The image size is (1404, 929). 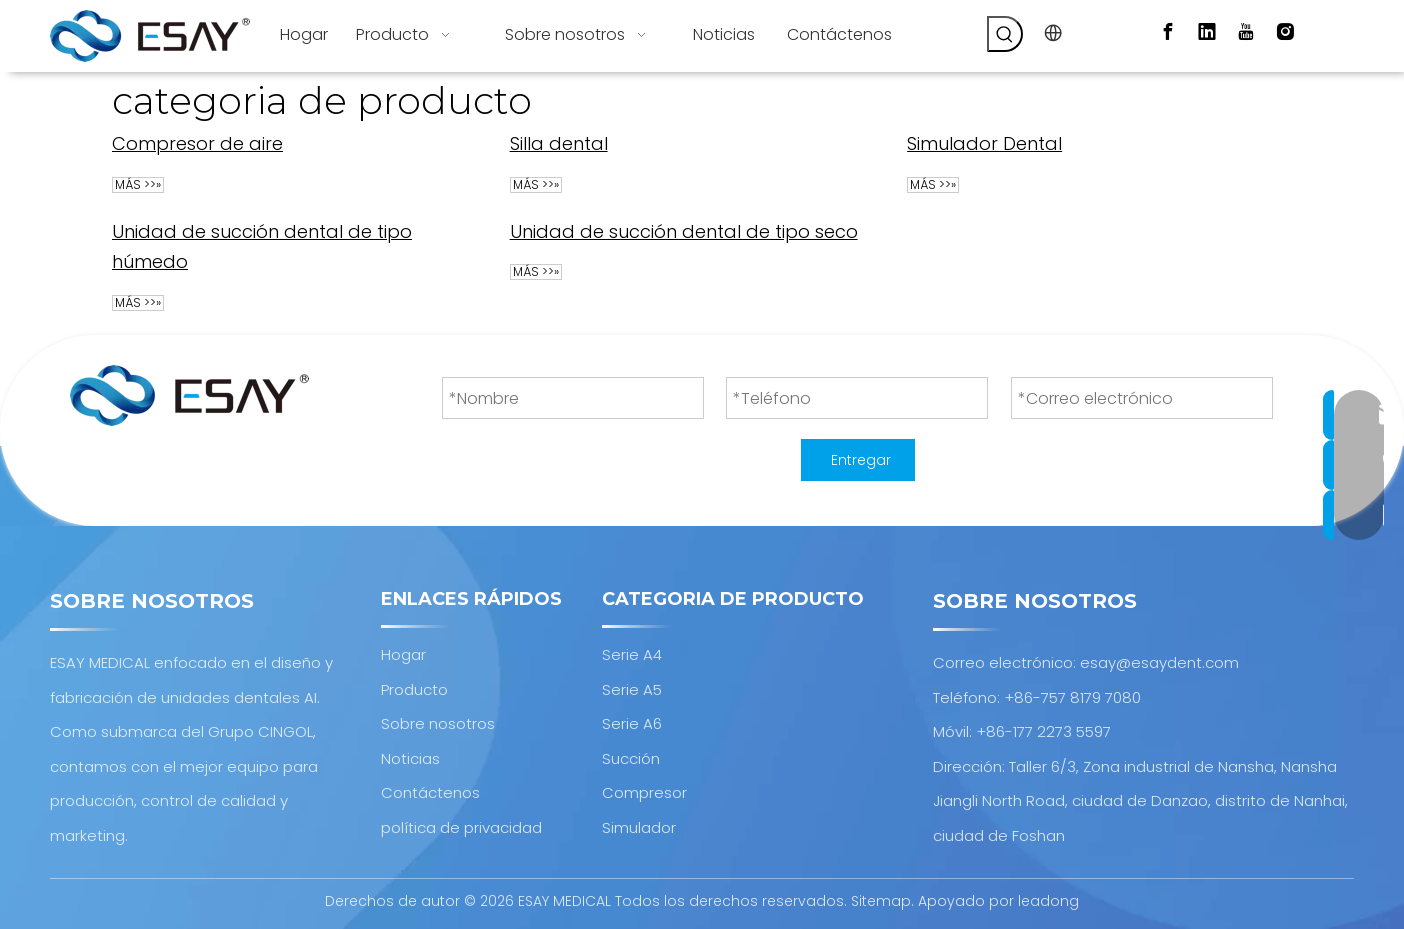 I want to click on Sitemap, so click(x=881, y=901).